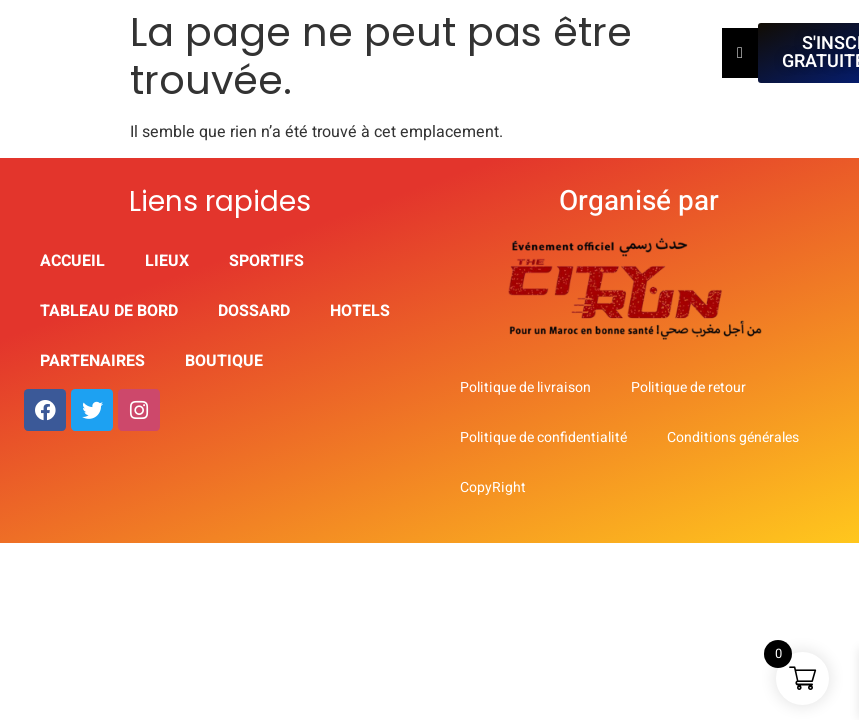 The image size is (859, 720). Describe the element at coordinates (493, 487) in the screenshot. I see `CopyRight` at that location.